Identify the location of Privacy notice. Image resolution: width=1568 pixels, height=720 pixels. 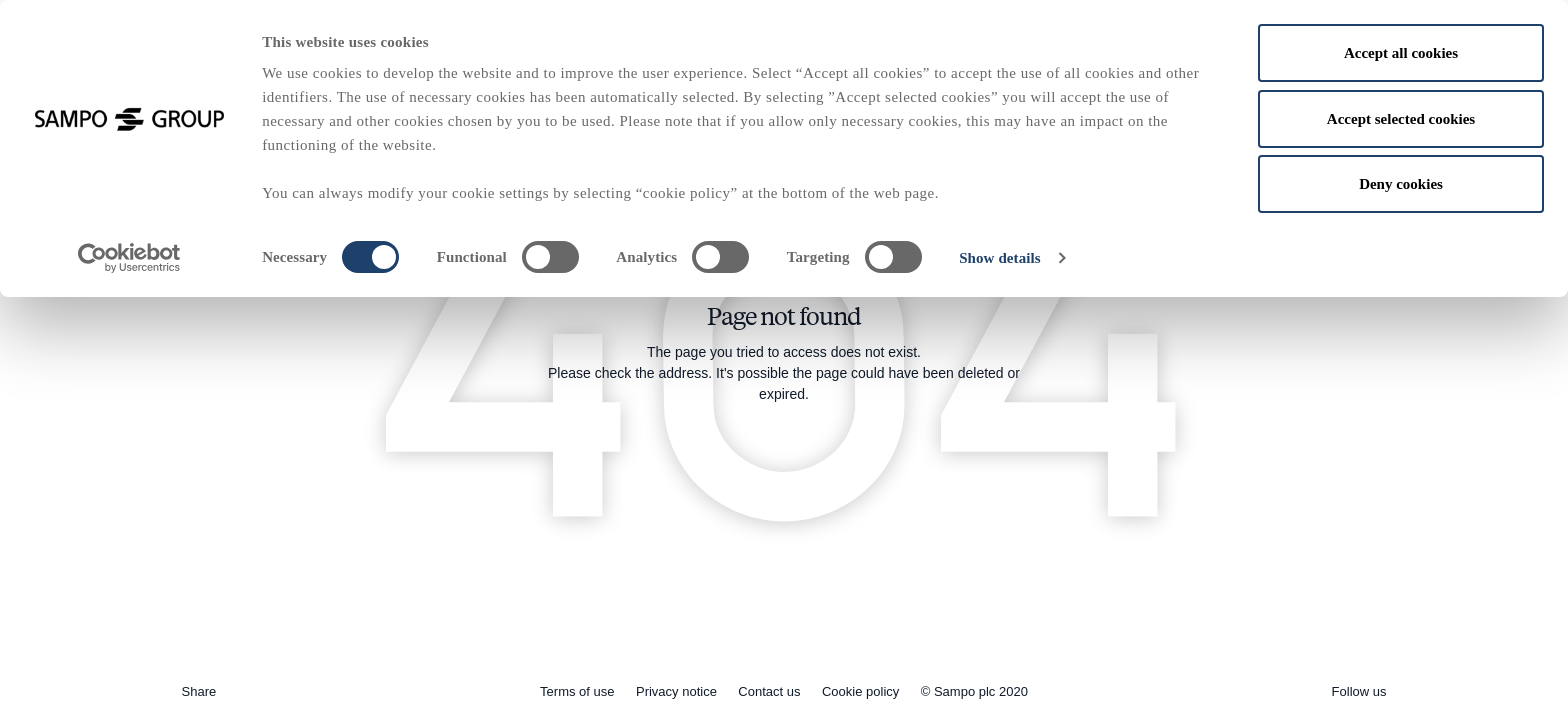
(676, 691).